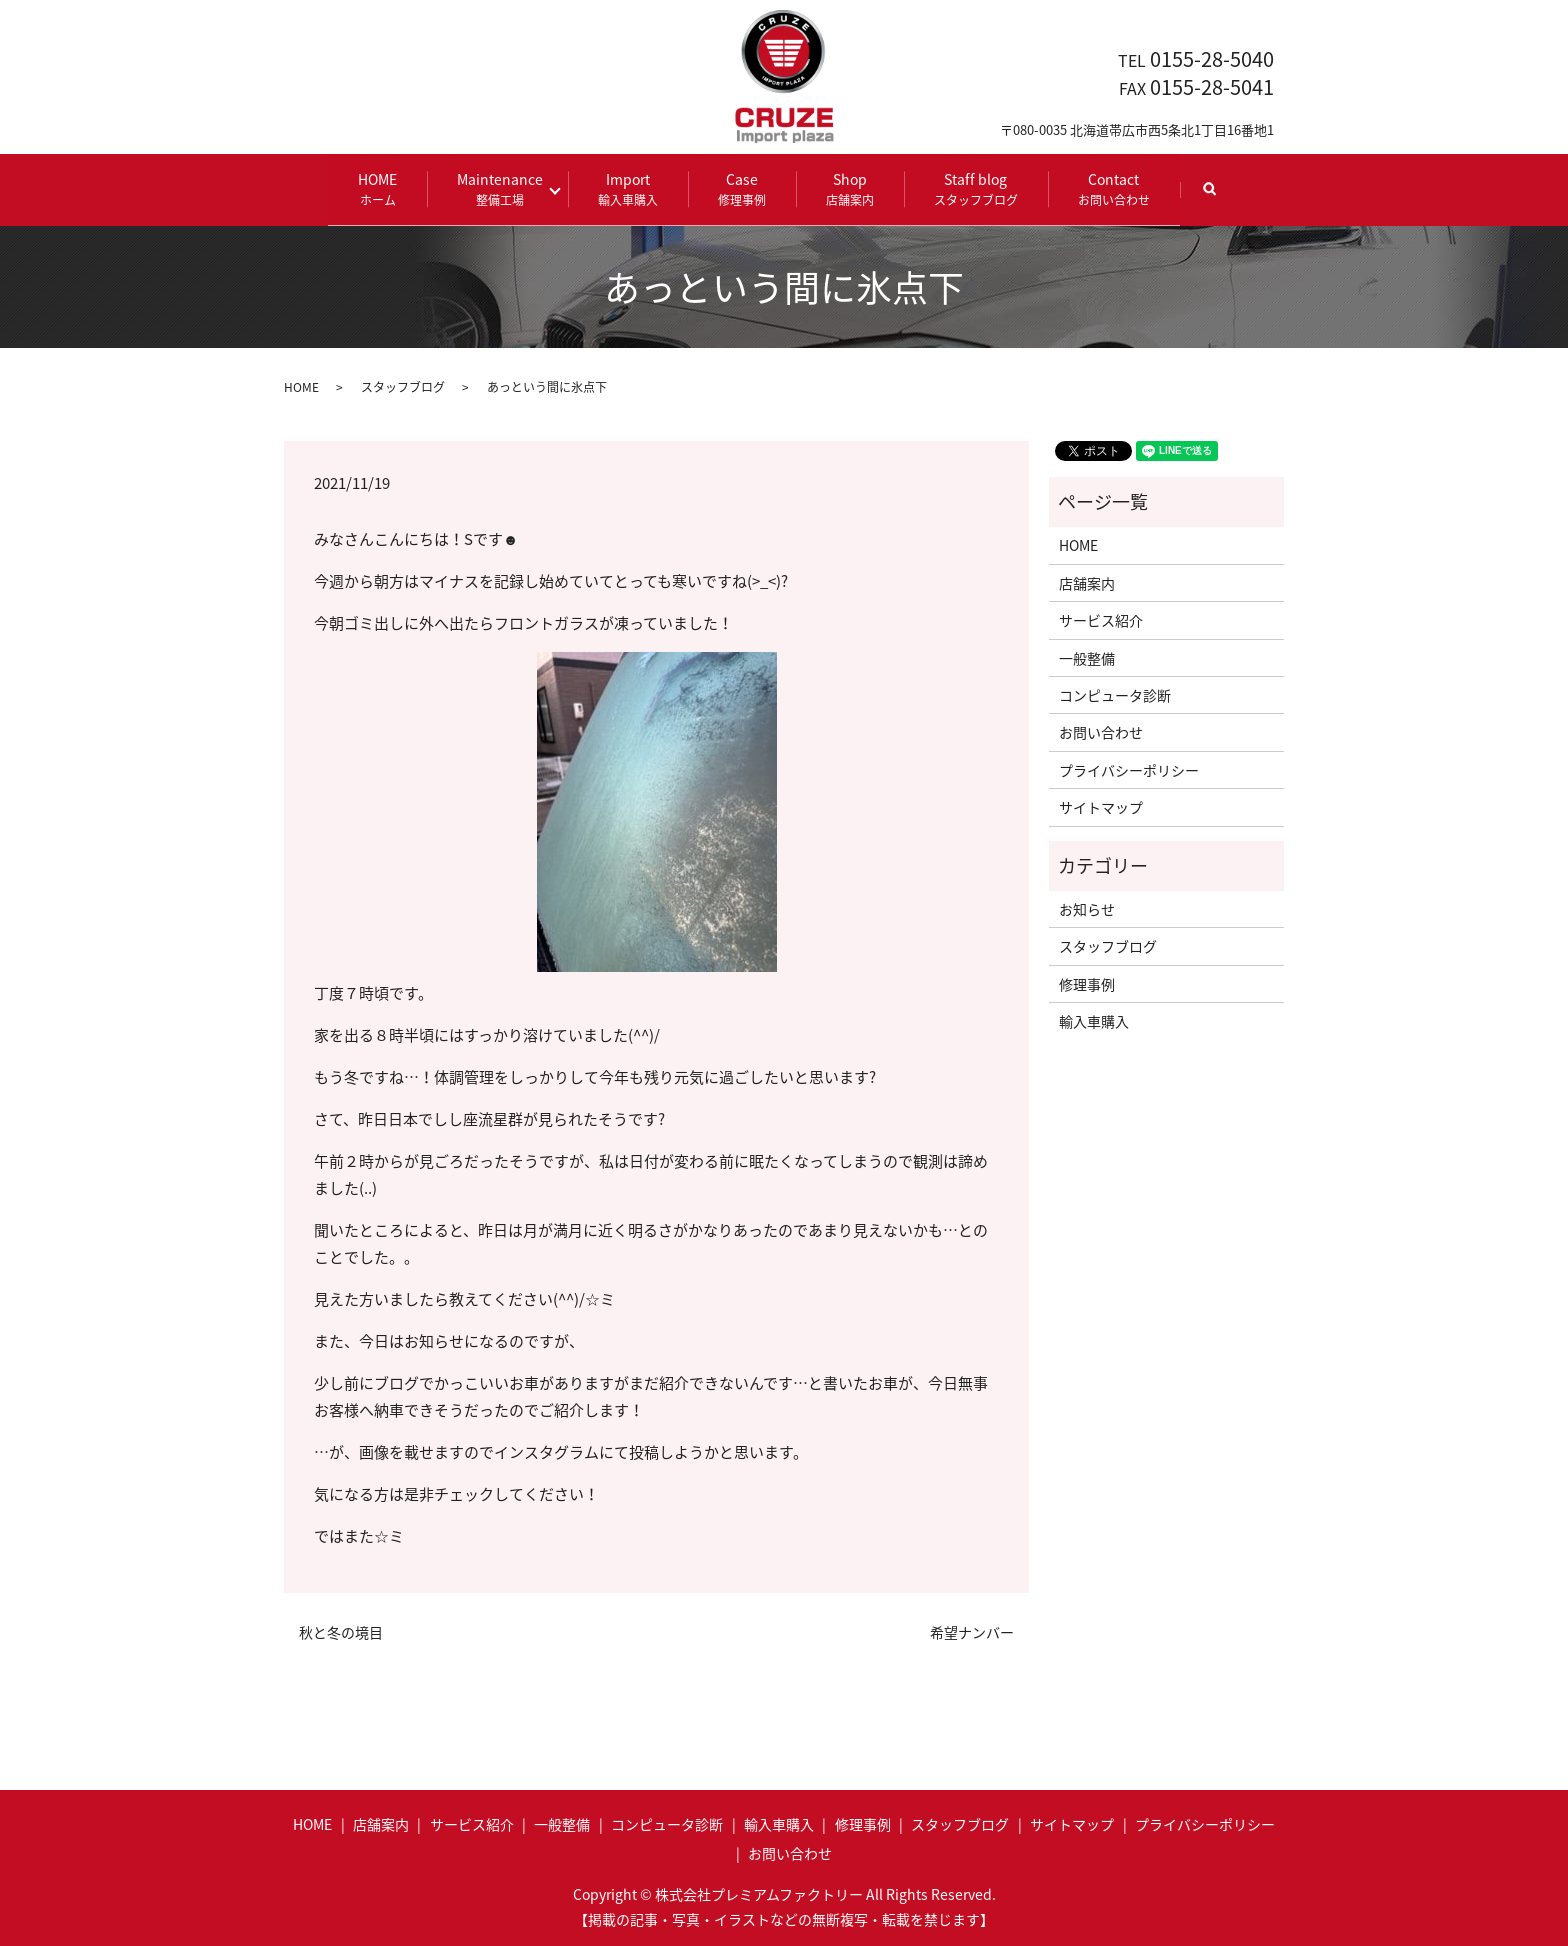 The image size is (1568, 1946). Describe the element at coordinates (1087, 582) in the screenshot. I see `店舗案内` at that location.